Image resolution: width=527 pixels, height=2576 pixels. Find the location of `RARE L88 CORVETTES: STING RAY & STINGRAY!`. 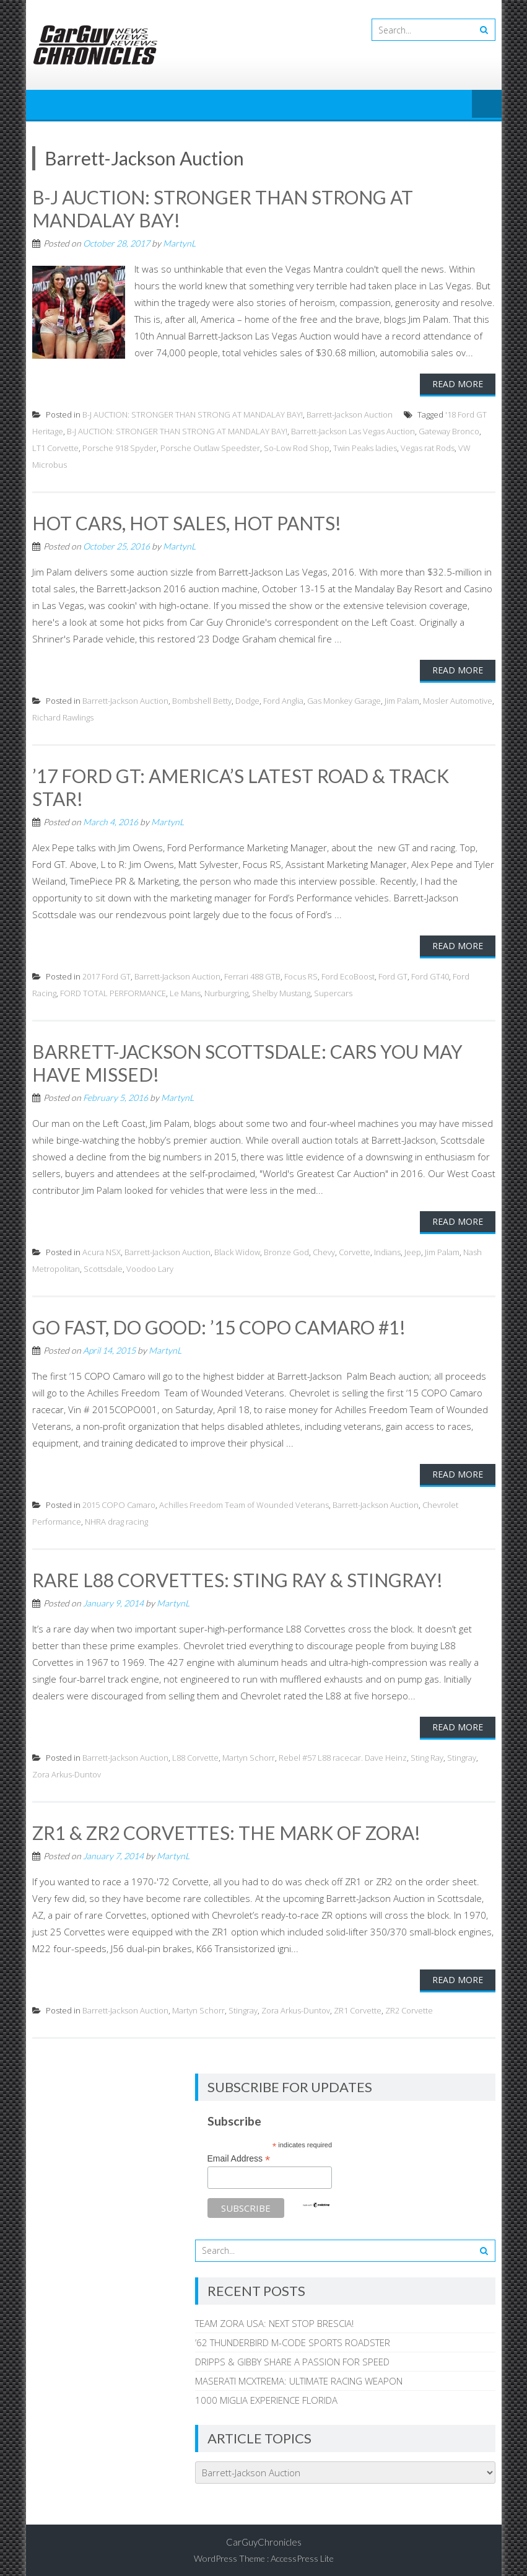

RARE L88 CORVETTES: STING RAY & STINGRAY! is located at coordinates (237, 1575).